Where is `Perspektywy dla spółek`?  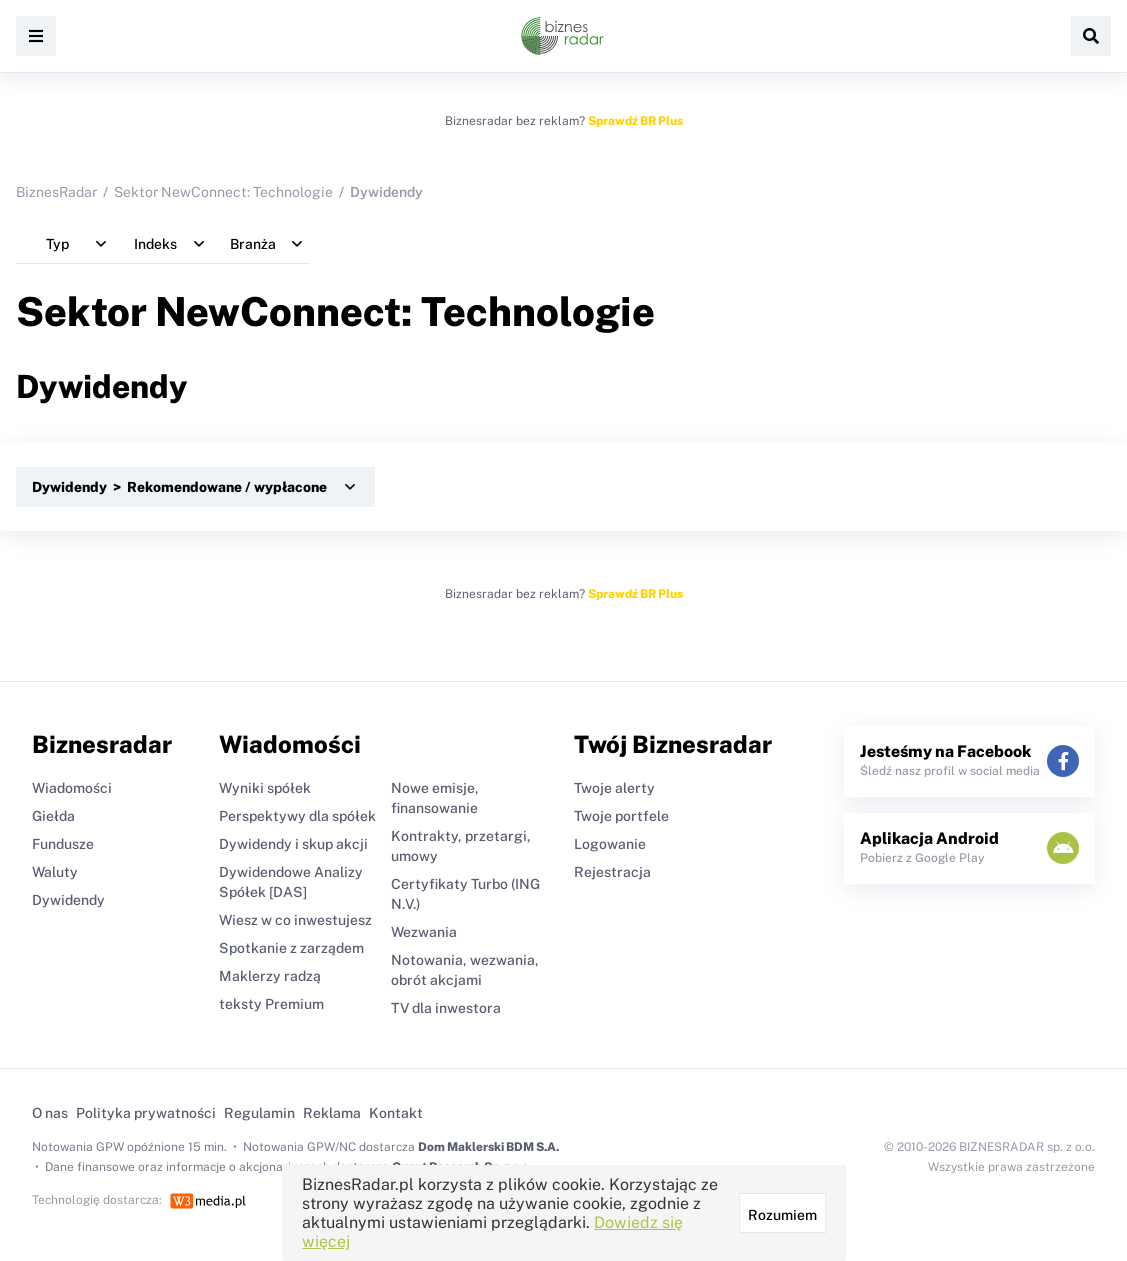 Perspektywy dla spółek is located at coordinates (297, 816).